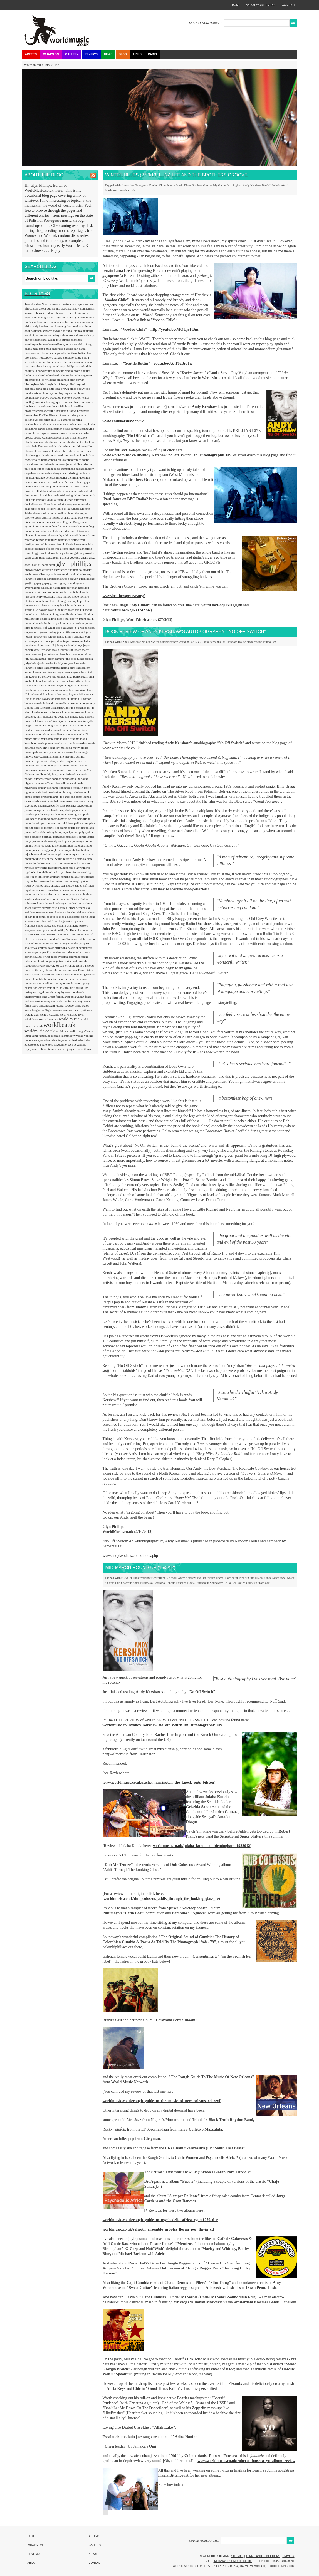 This screenshot has width=319, height=2576. Describe the element at coordinates (41, 814) in the screenshot. I see `paralamas` at that location.